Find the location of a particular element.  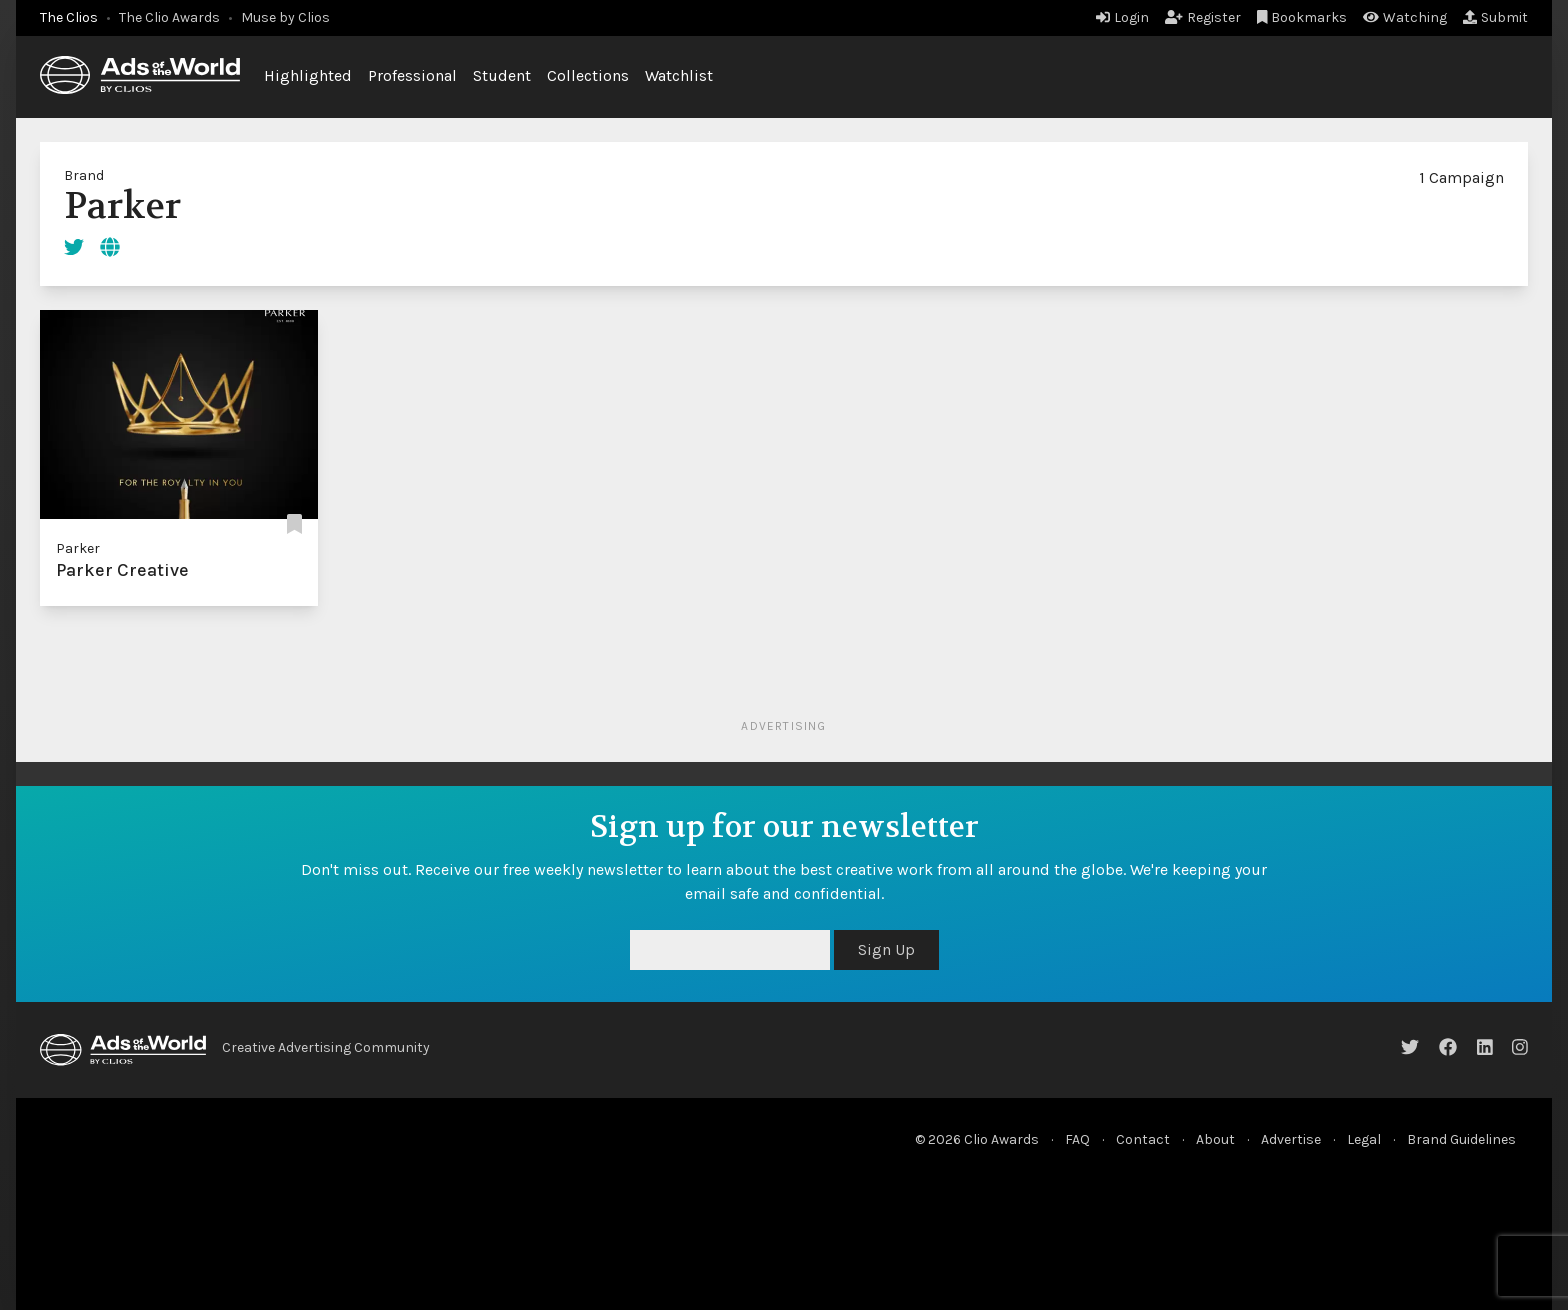

Watching is located at coordinates (1405, 17).